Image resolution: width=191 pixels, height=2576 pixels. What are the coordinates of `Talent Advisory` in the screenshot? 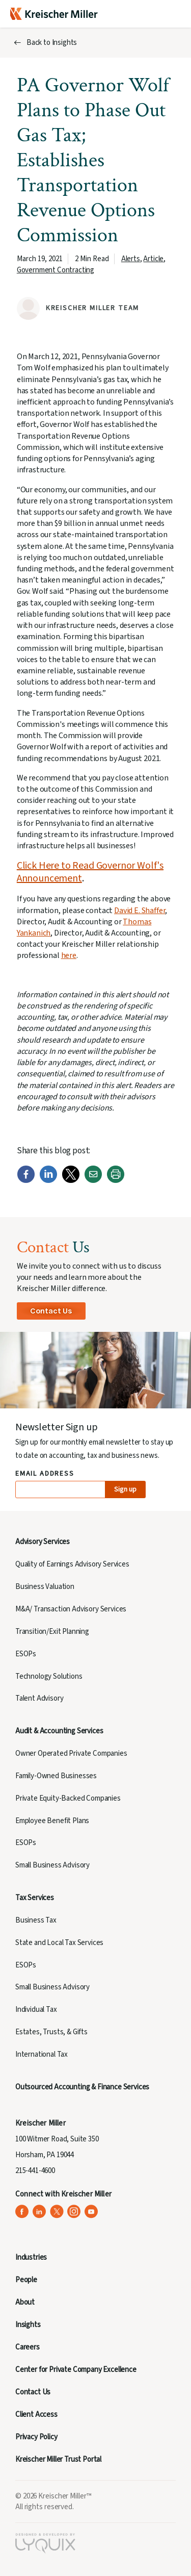 It's located at (39, 1698).